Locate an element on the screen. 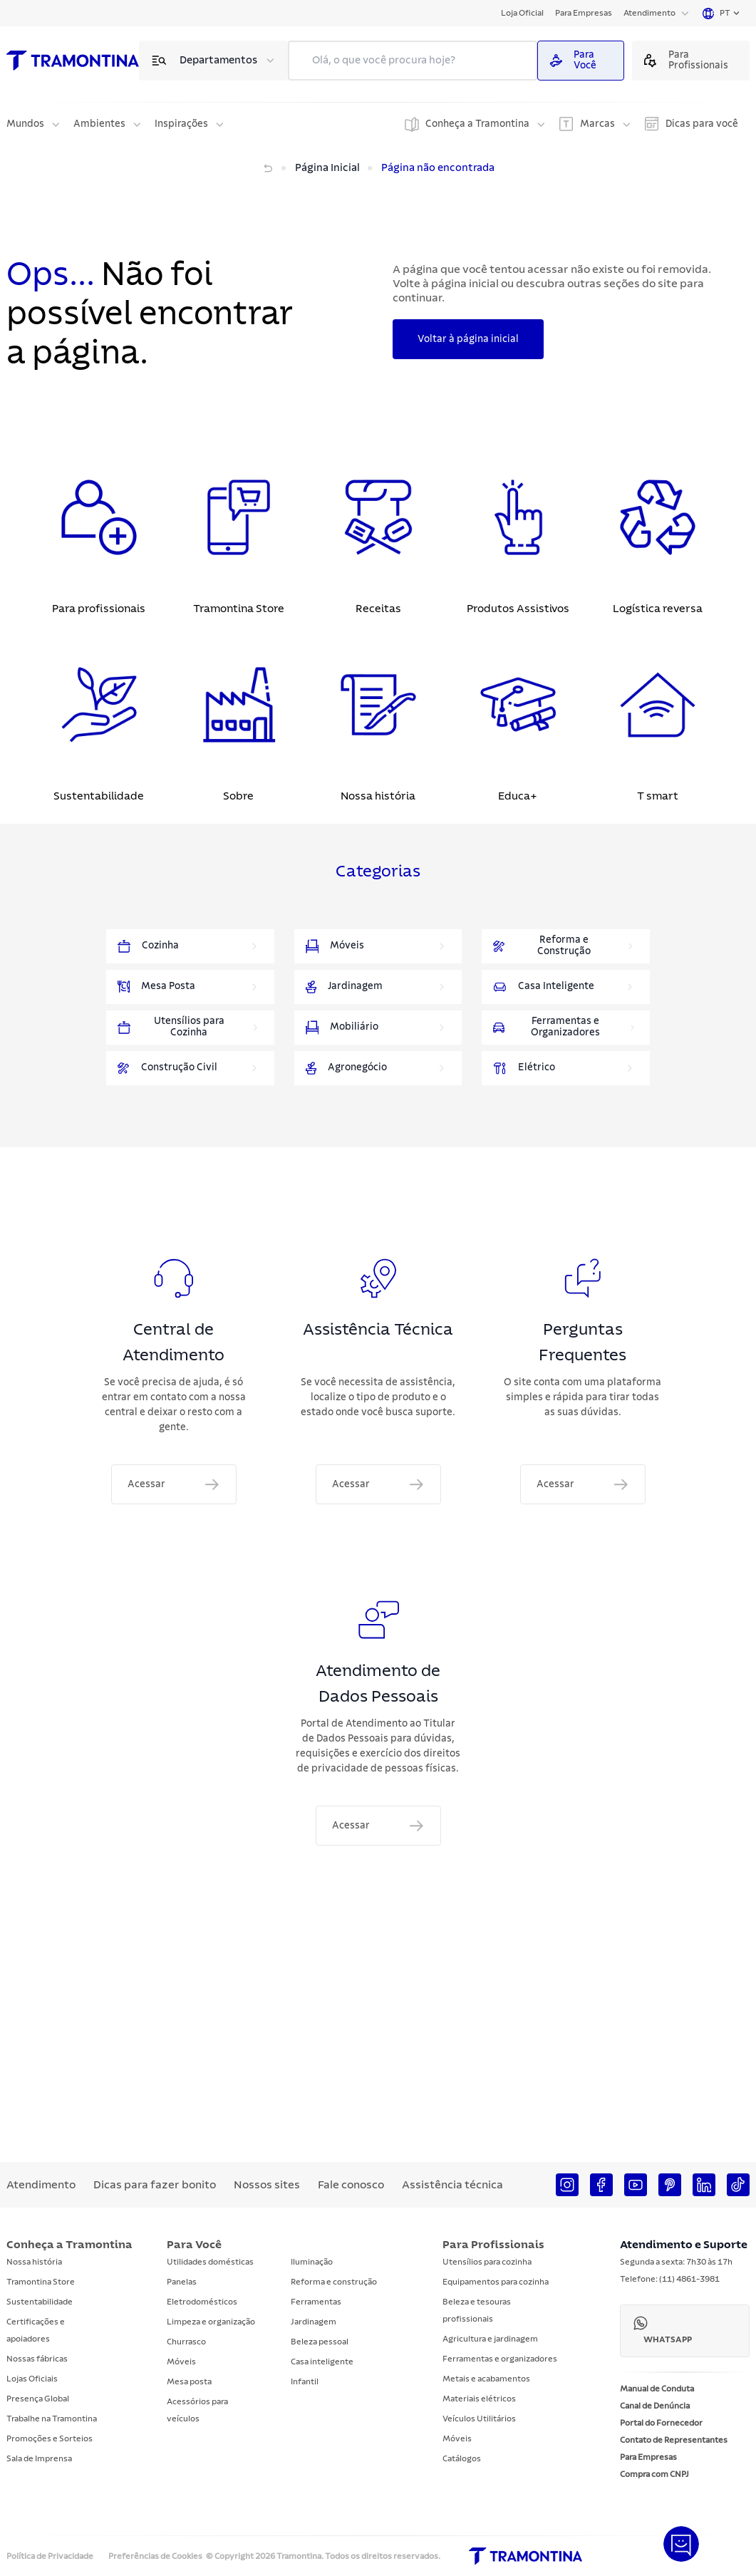 Image resolution: width=756 pixels, height=2576 pixels. Jardinagem is located at coordinates (313, 2321).